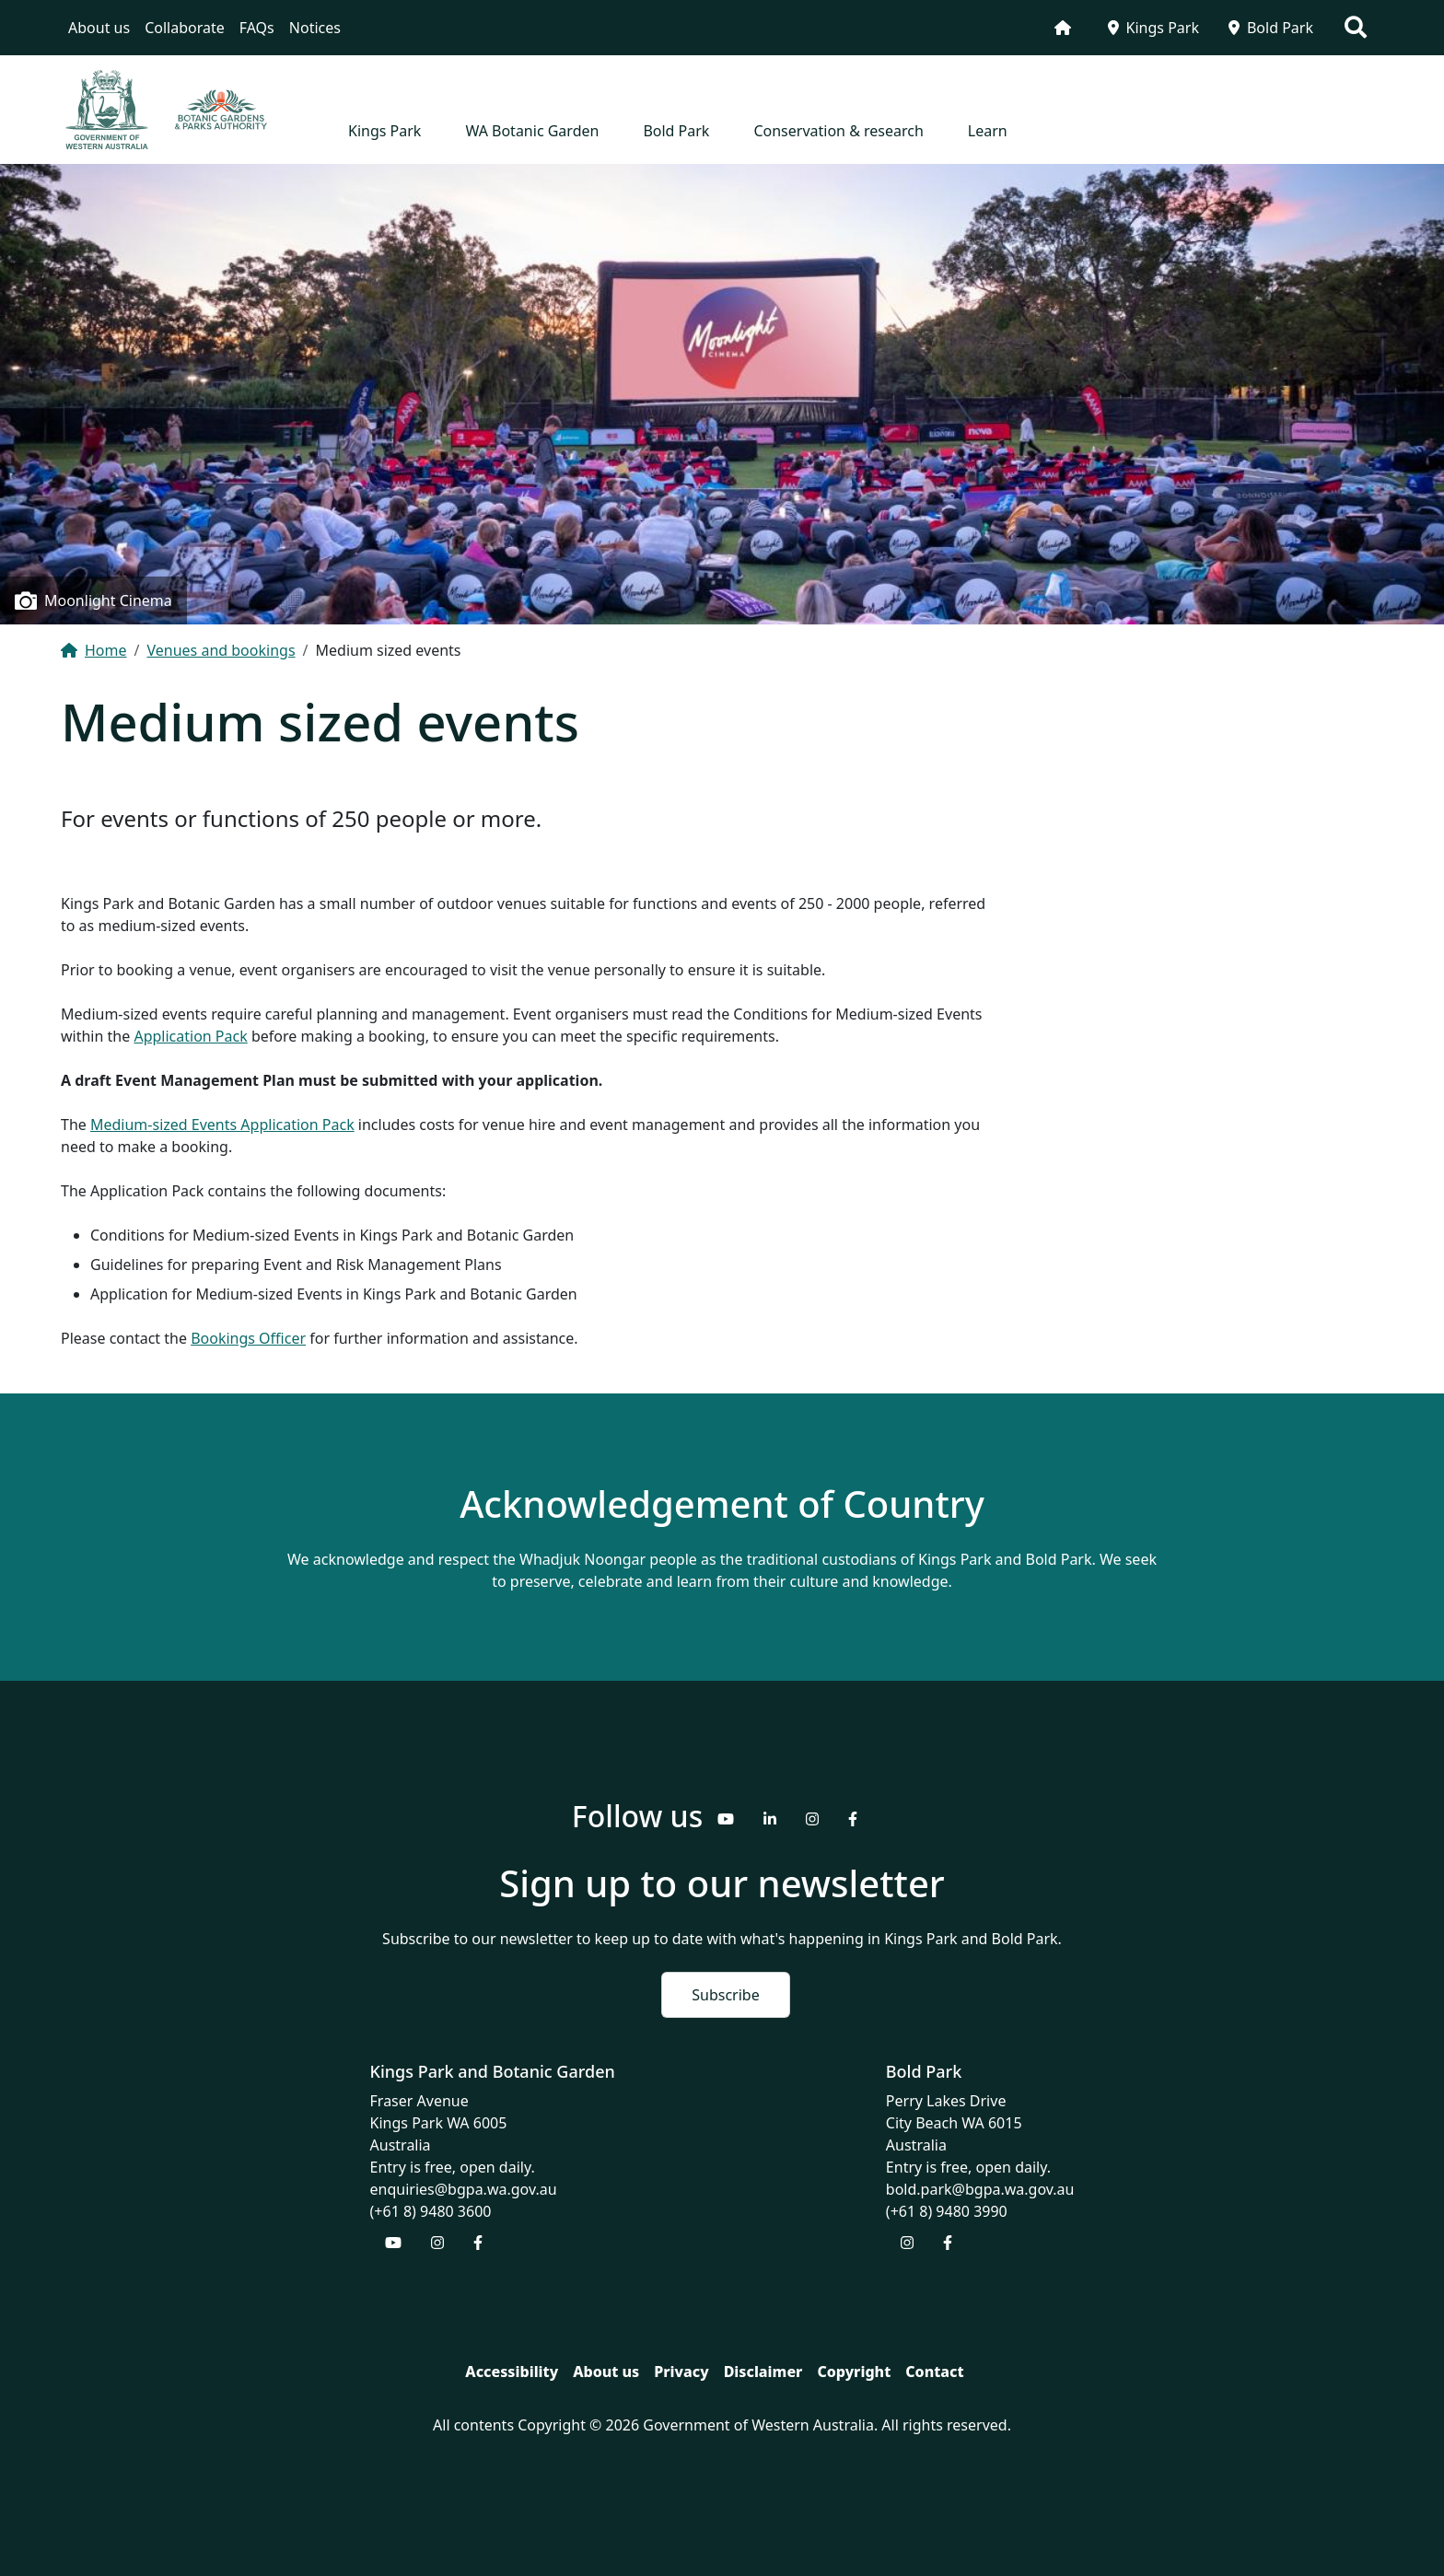 The width and height of the screenshot is (1444, 2576). I want to click on Subscribe, so click(725, 1995).